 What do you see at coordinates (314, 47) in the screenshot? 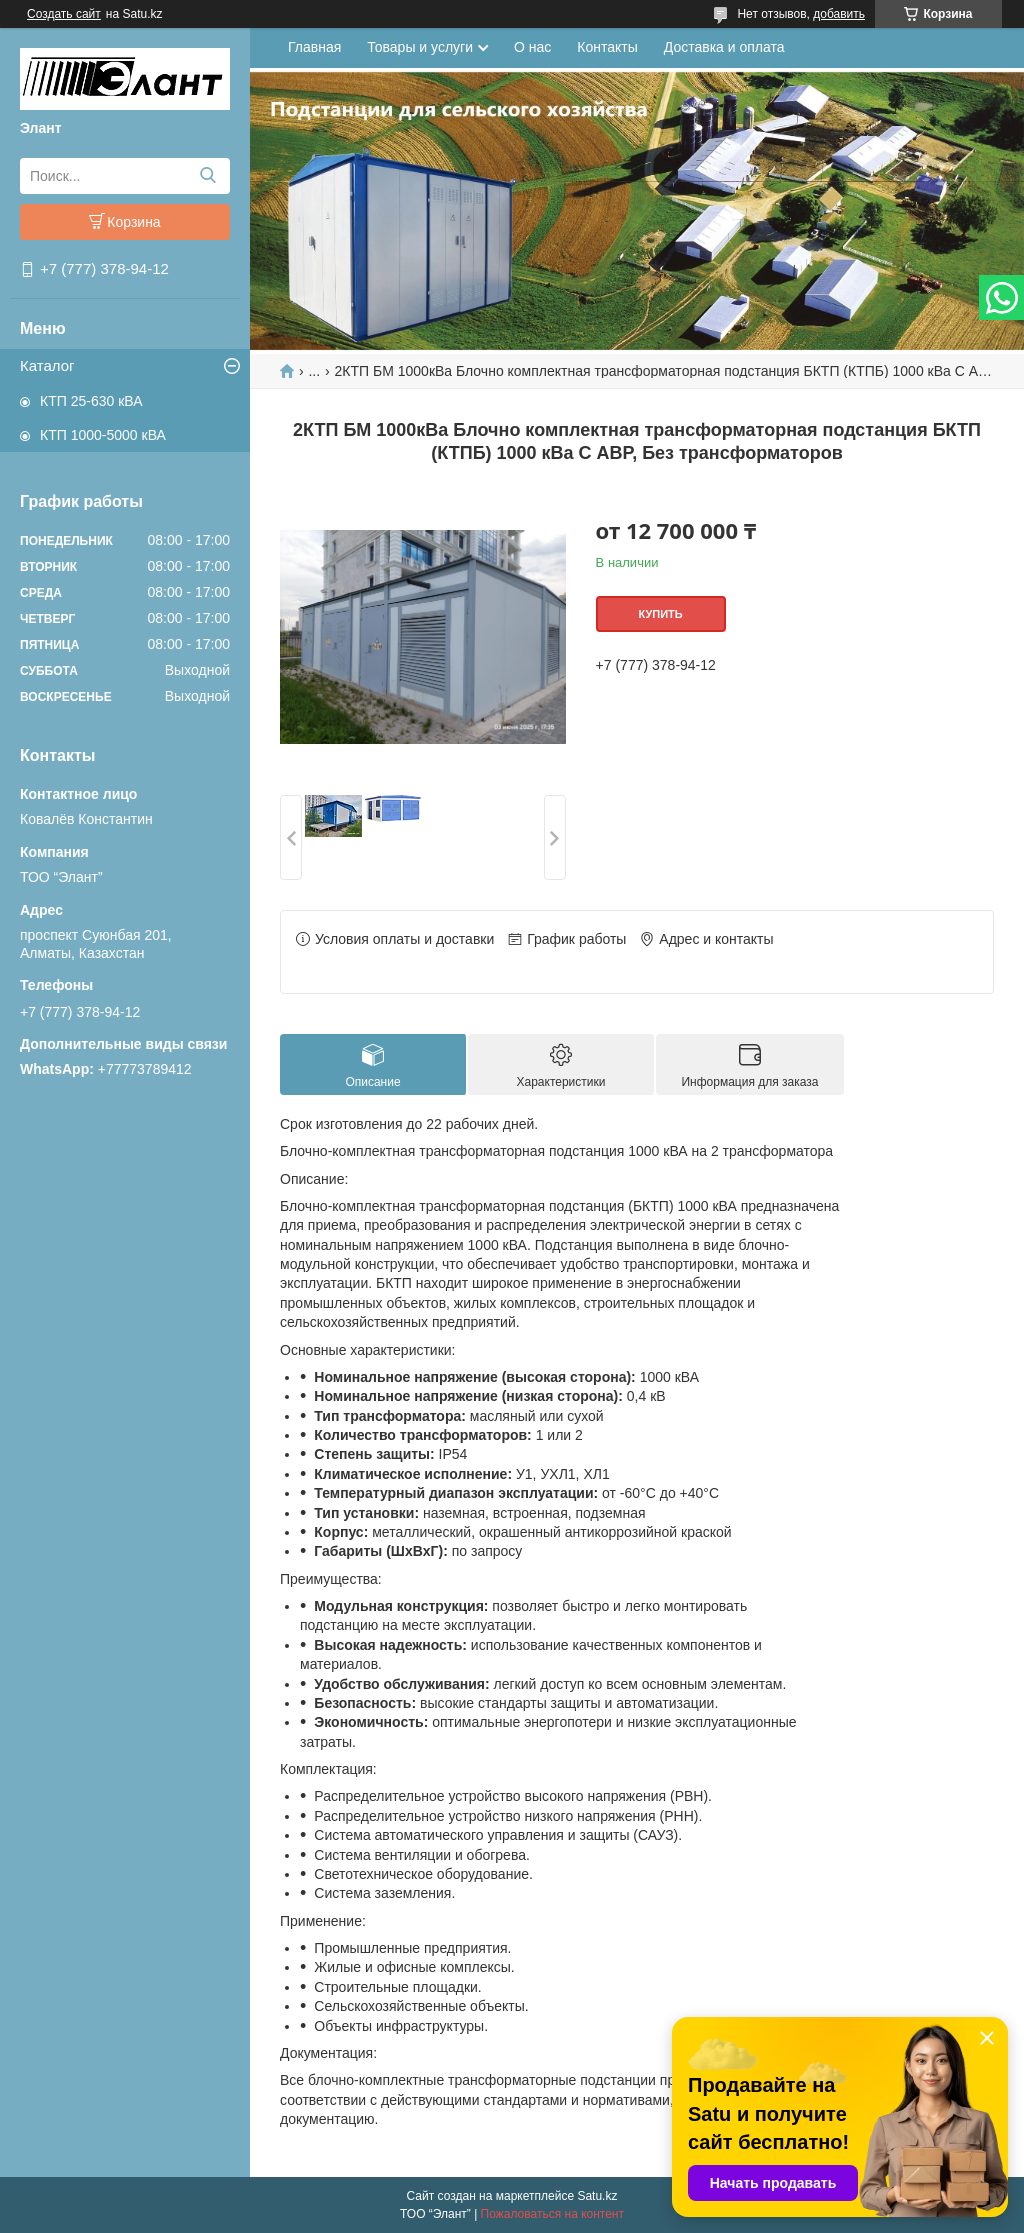
I see `Главная` at bounding box center [314, 47].